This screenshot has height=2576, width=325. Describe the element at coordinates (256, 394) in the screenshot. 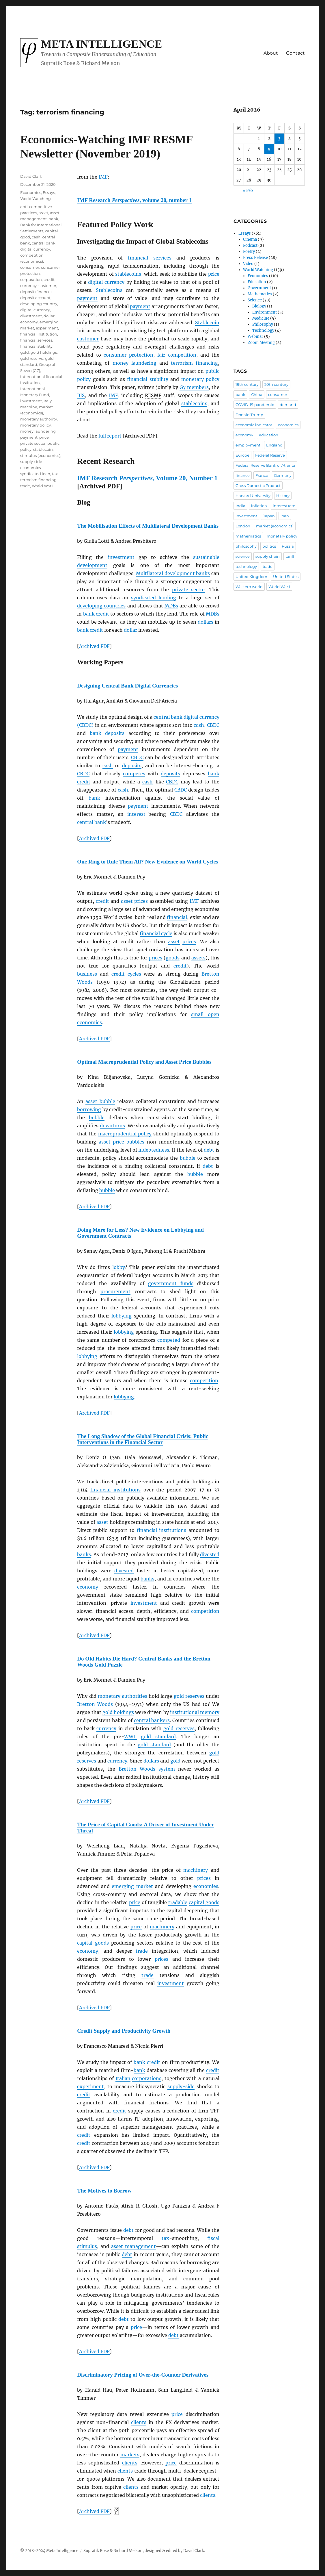

I see `China` at that location.